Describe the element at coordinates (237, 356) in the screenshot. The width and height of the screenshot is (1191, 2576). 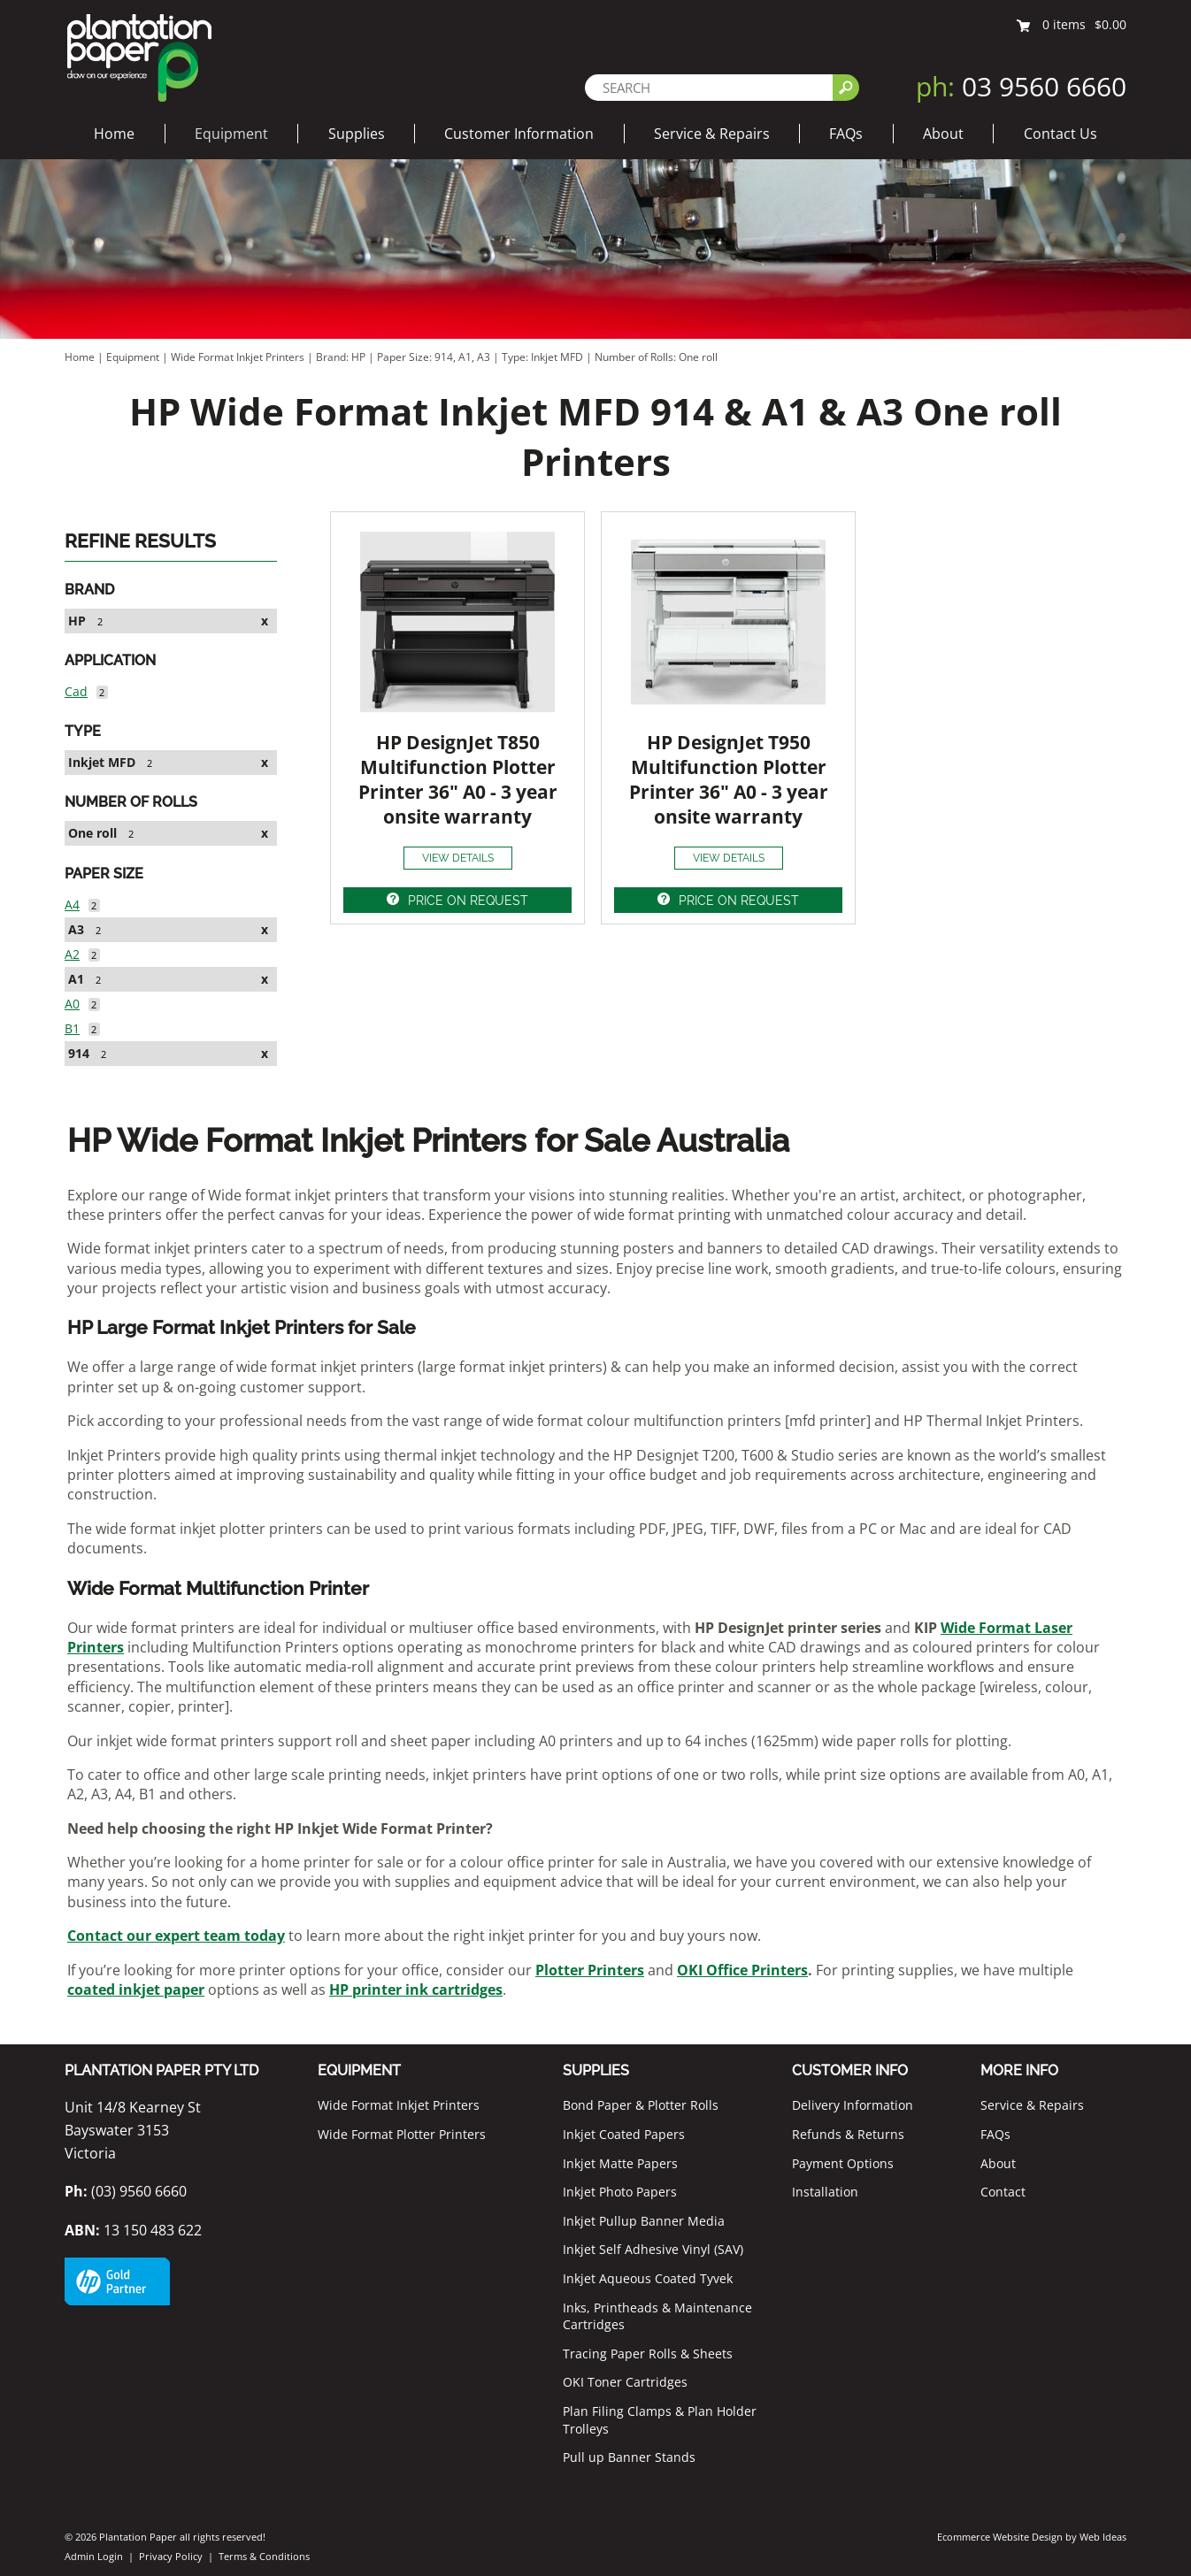
I see `Wide Format Inkjet Printers` at that location.